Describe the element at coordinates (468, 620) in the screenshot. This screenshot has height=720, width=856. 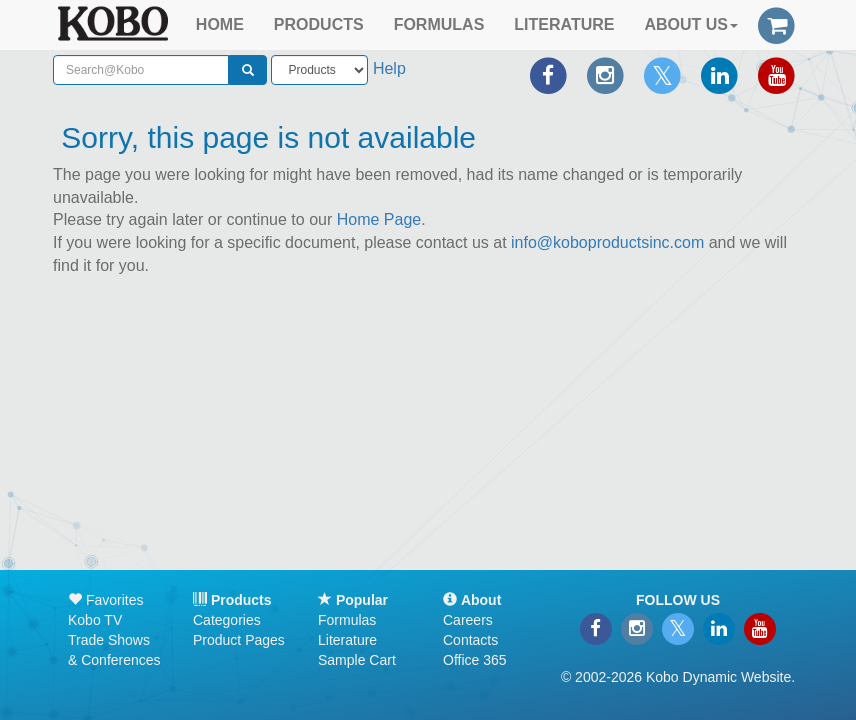
I see `Careers` at that location.